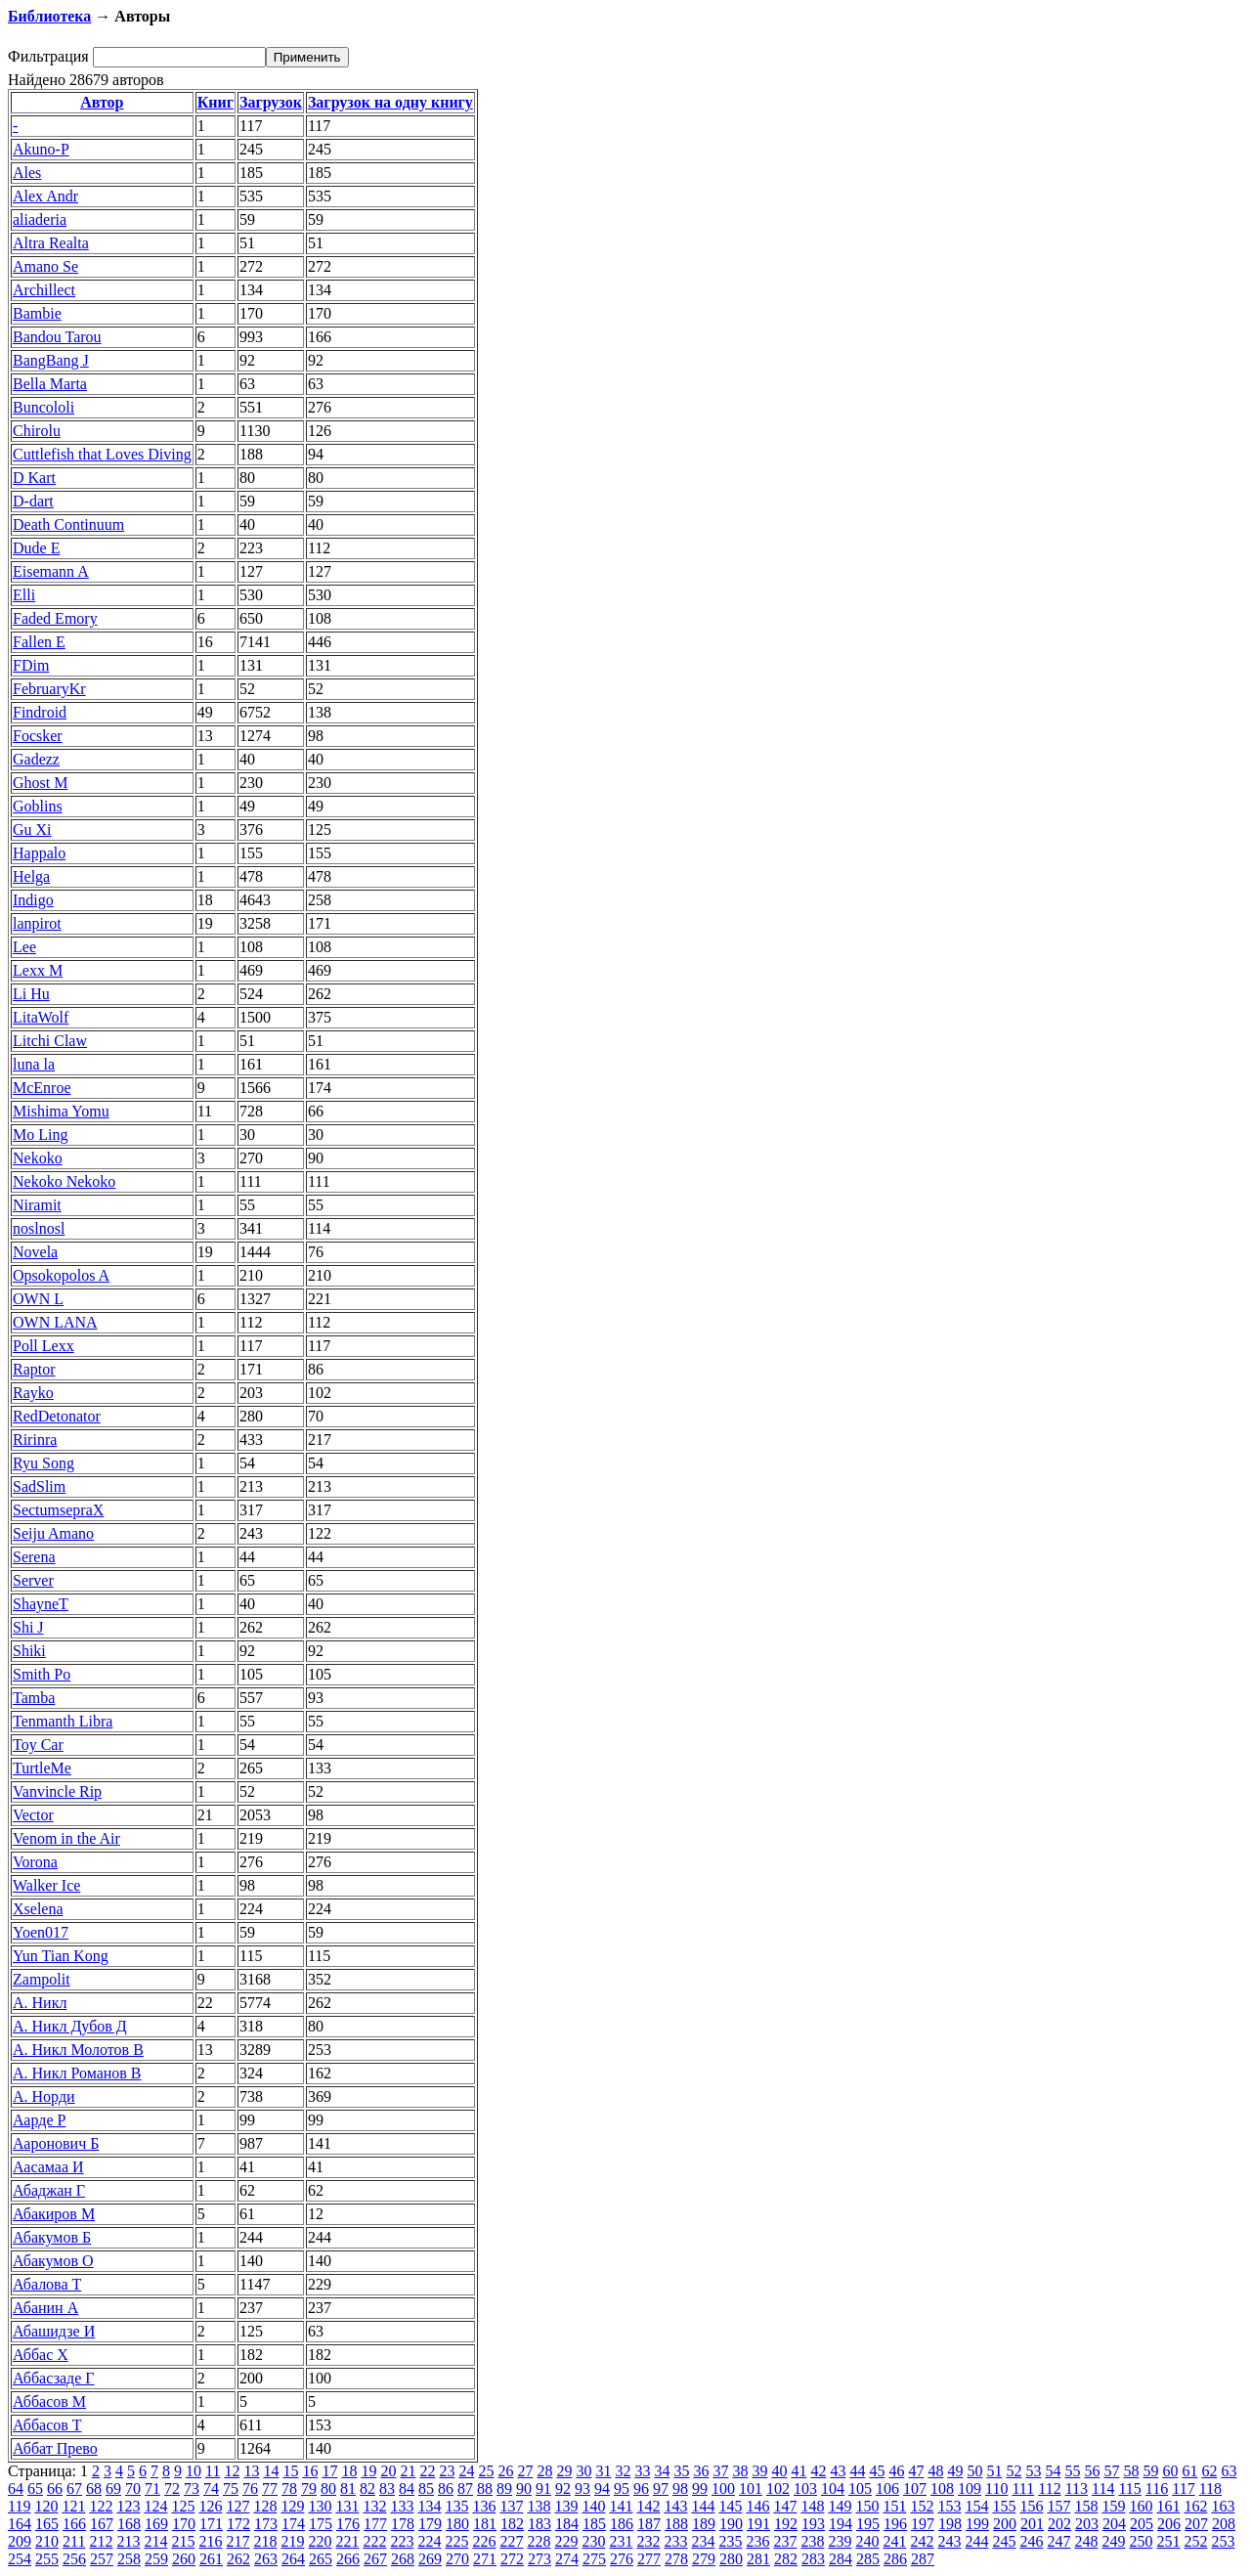  Describe the element at coordinates (128, 2506) in the screenshot. I see `123` at that location.